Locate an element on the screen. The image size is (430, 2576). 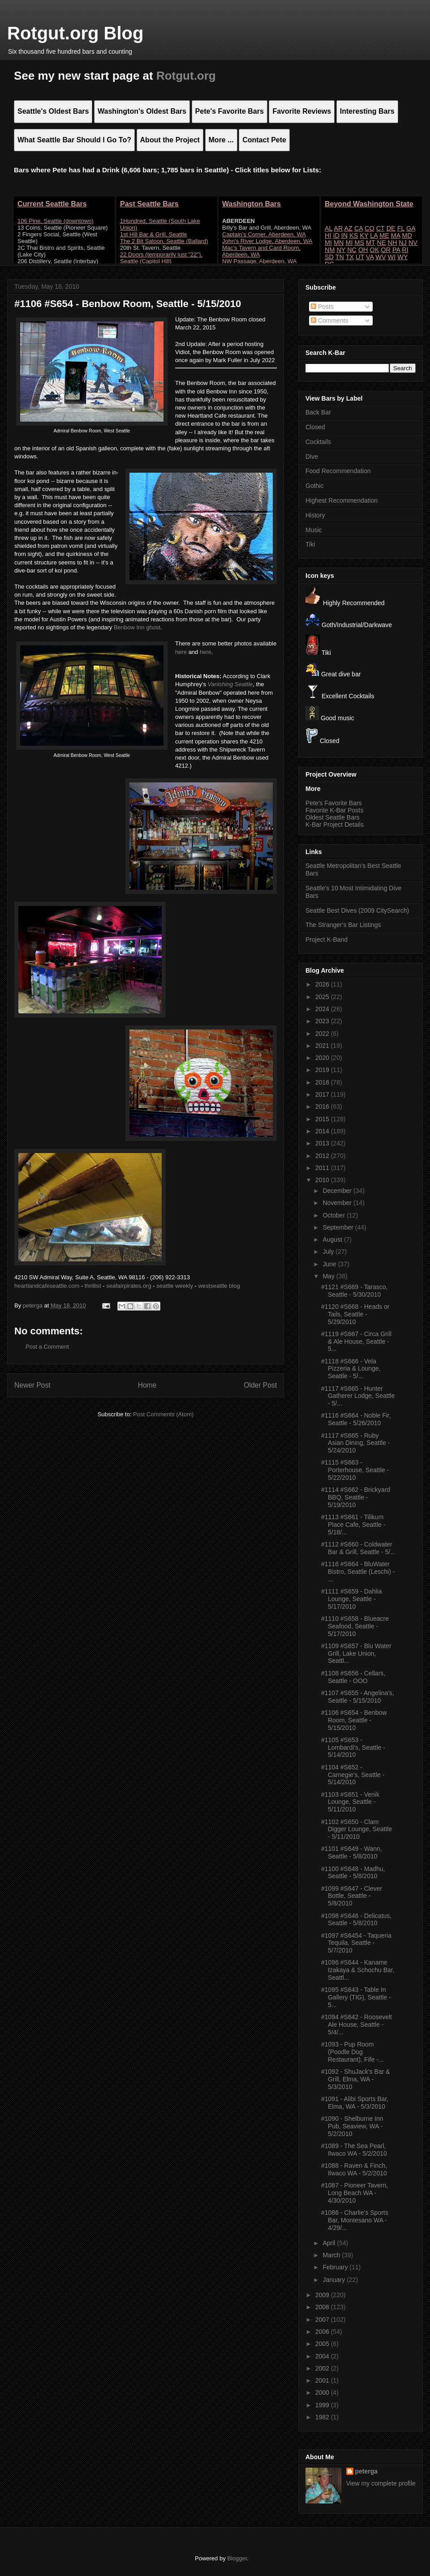
#1100 #S648 - Madhu, Seattle - 5/8/2010 is located at coordinates (353, 1872).